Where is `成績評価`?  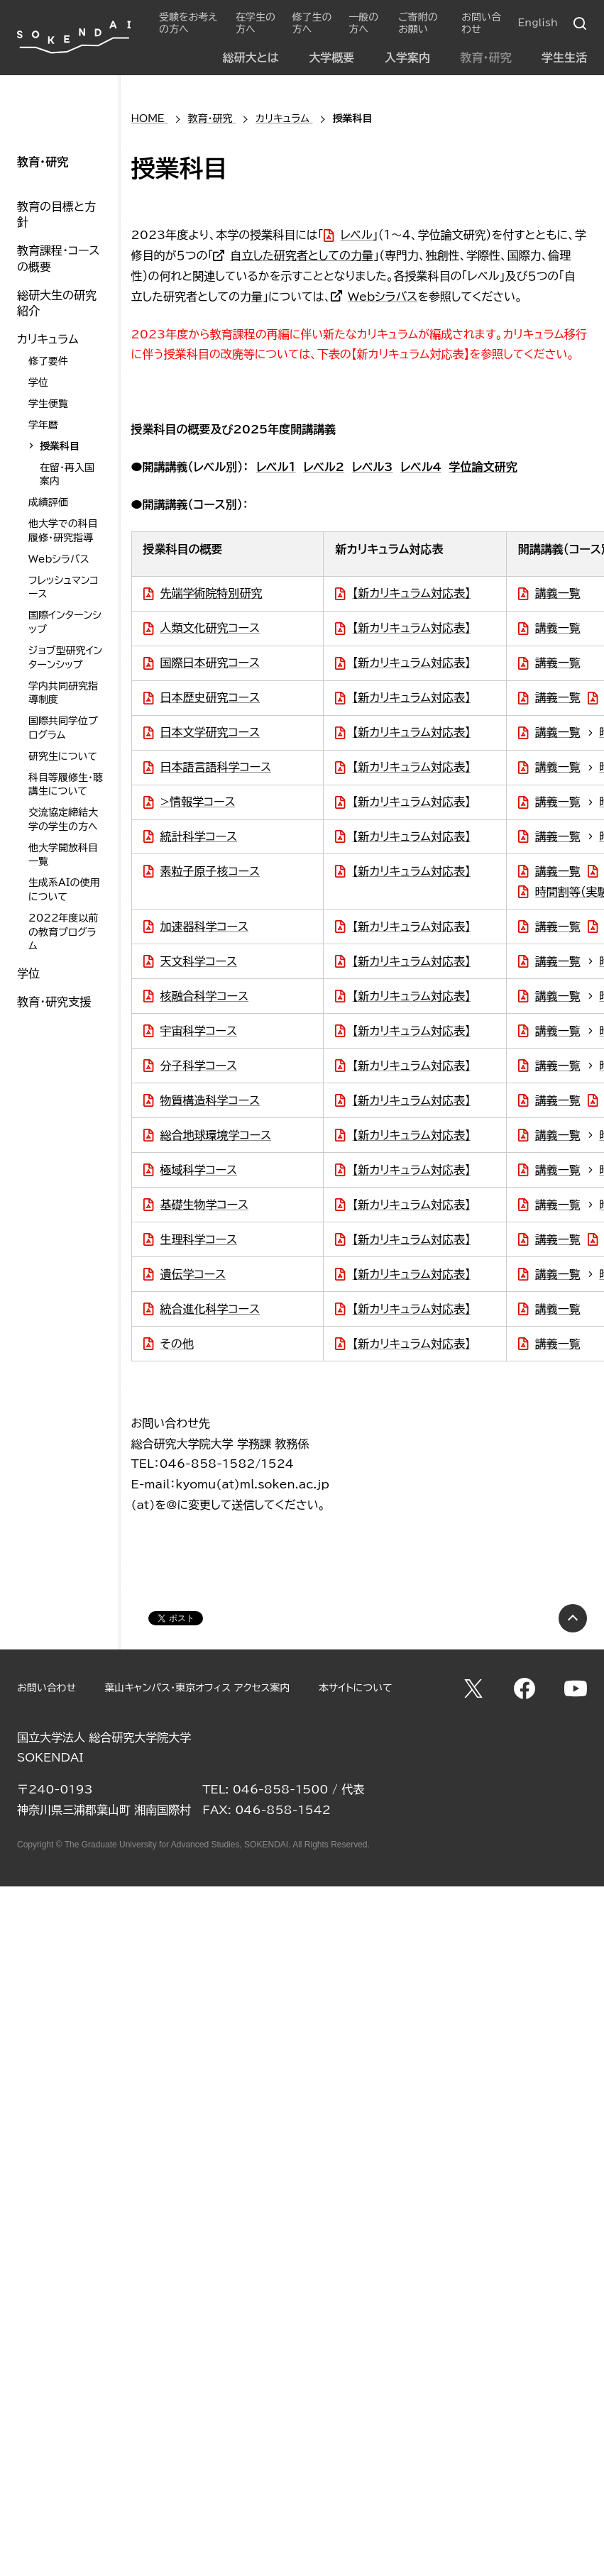 成績評価 is located at coordinates (48, 502).